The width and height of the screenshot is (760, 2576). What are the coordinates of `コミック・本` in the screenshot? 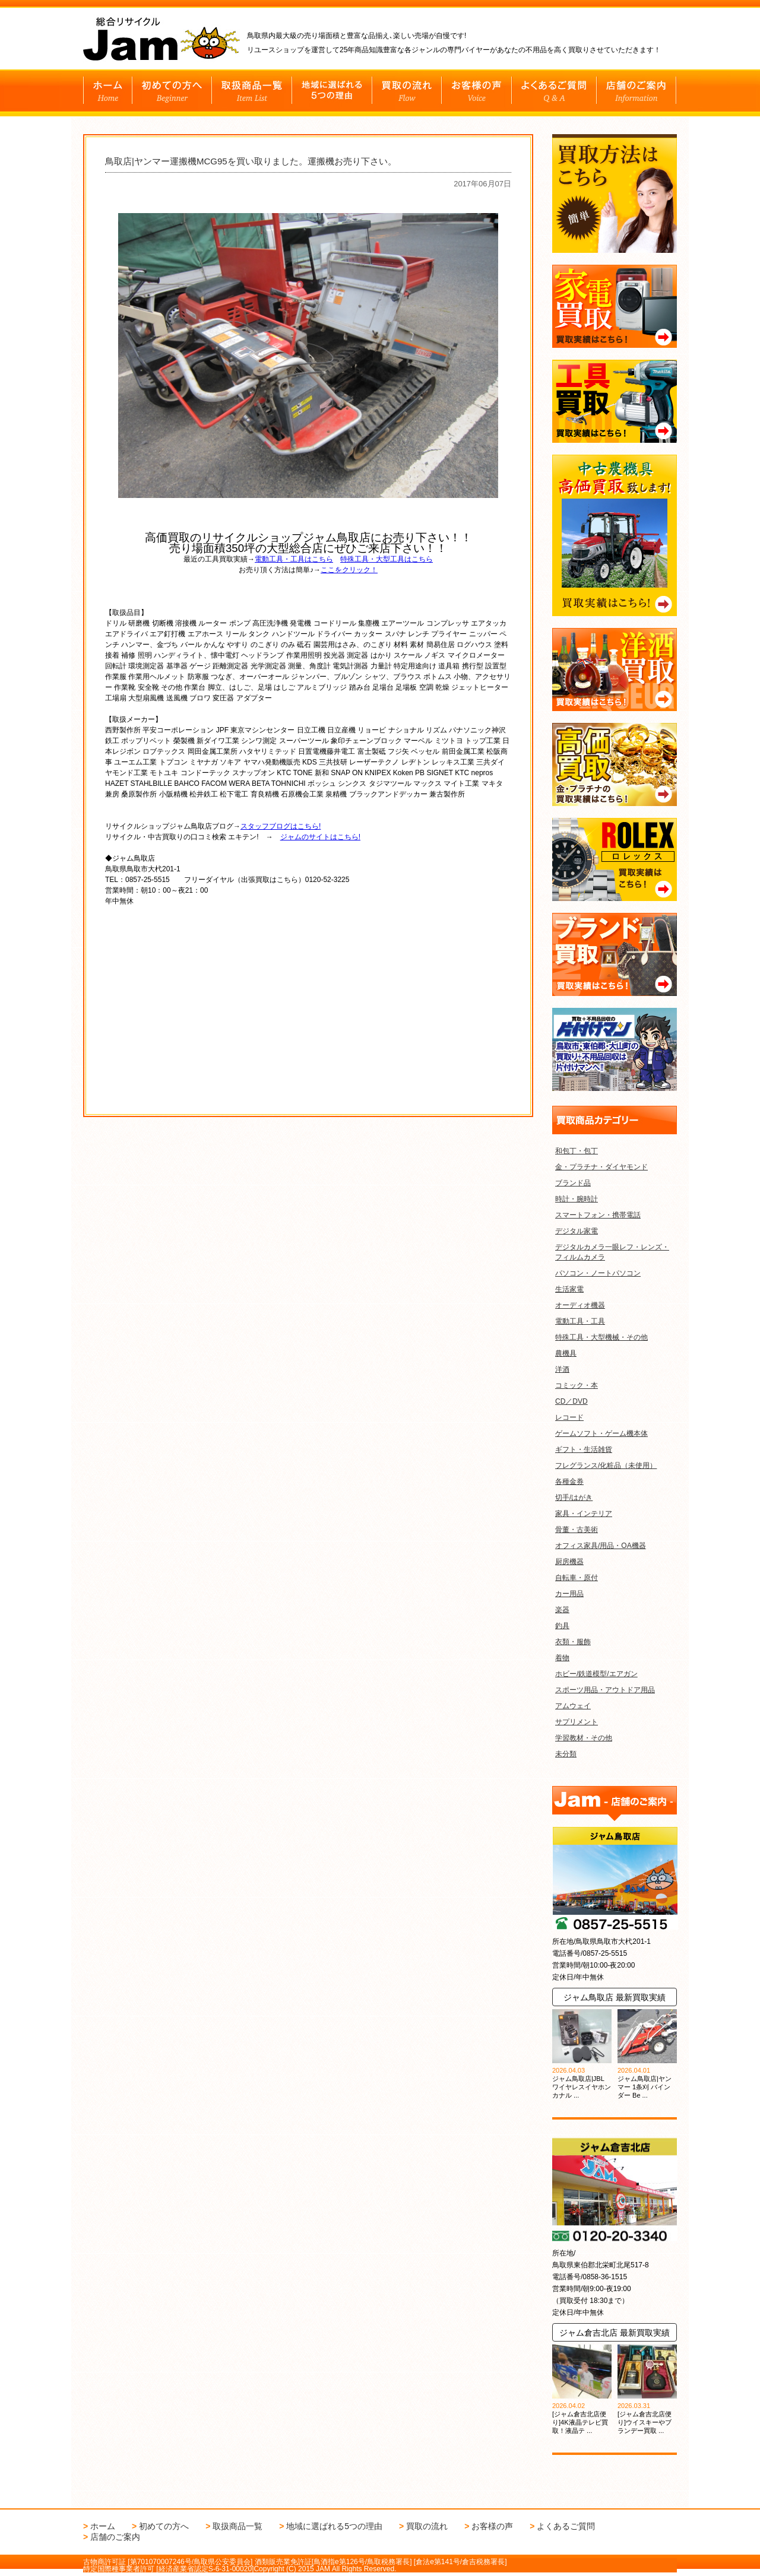 It's located at (576, 1385).